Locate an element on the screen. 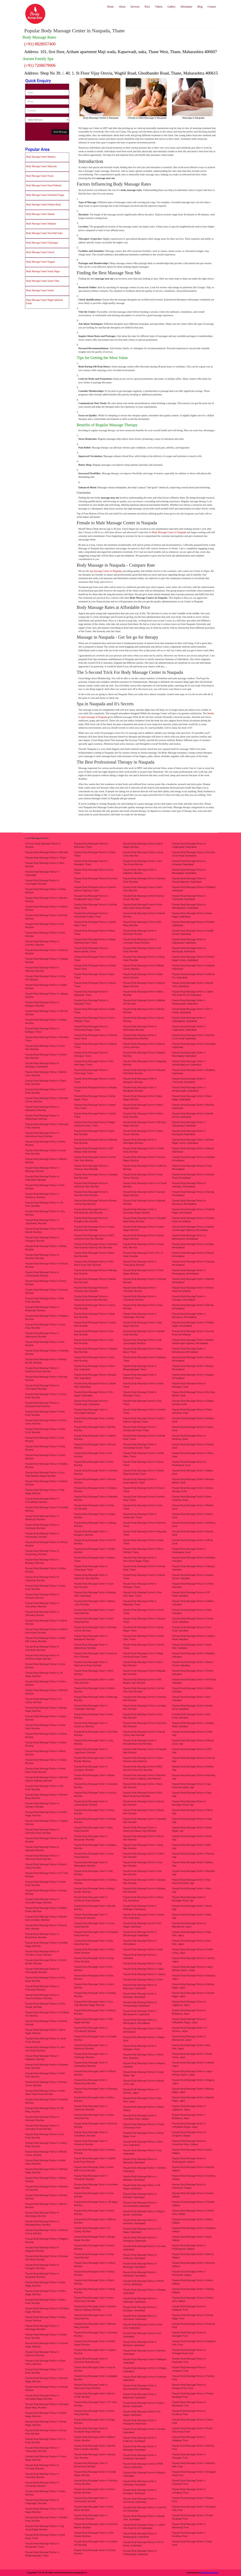  Popular Body Massage Center in Vidyavihar, Mumbai is located at coordinates (90, 2108).